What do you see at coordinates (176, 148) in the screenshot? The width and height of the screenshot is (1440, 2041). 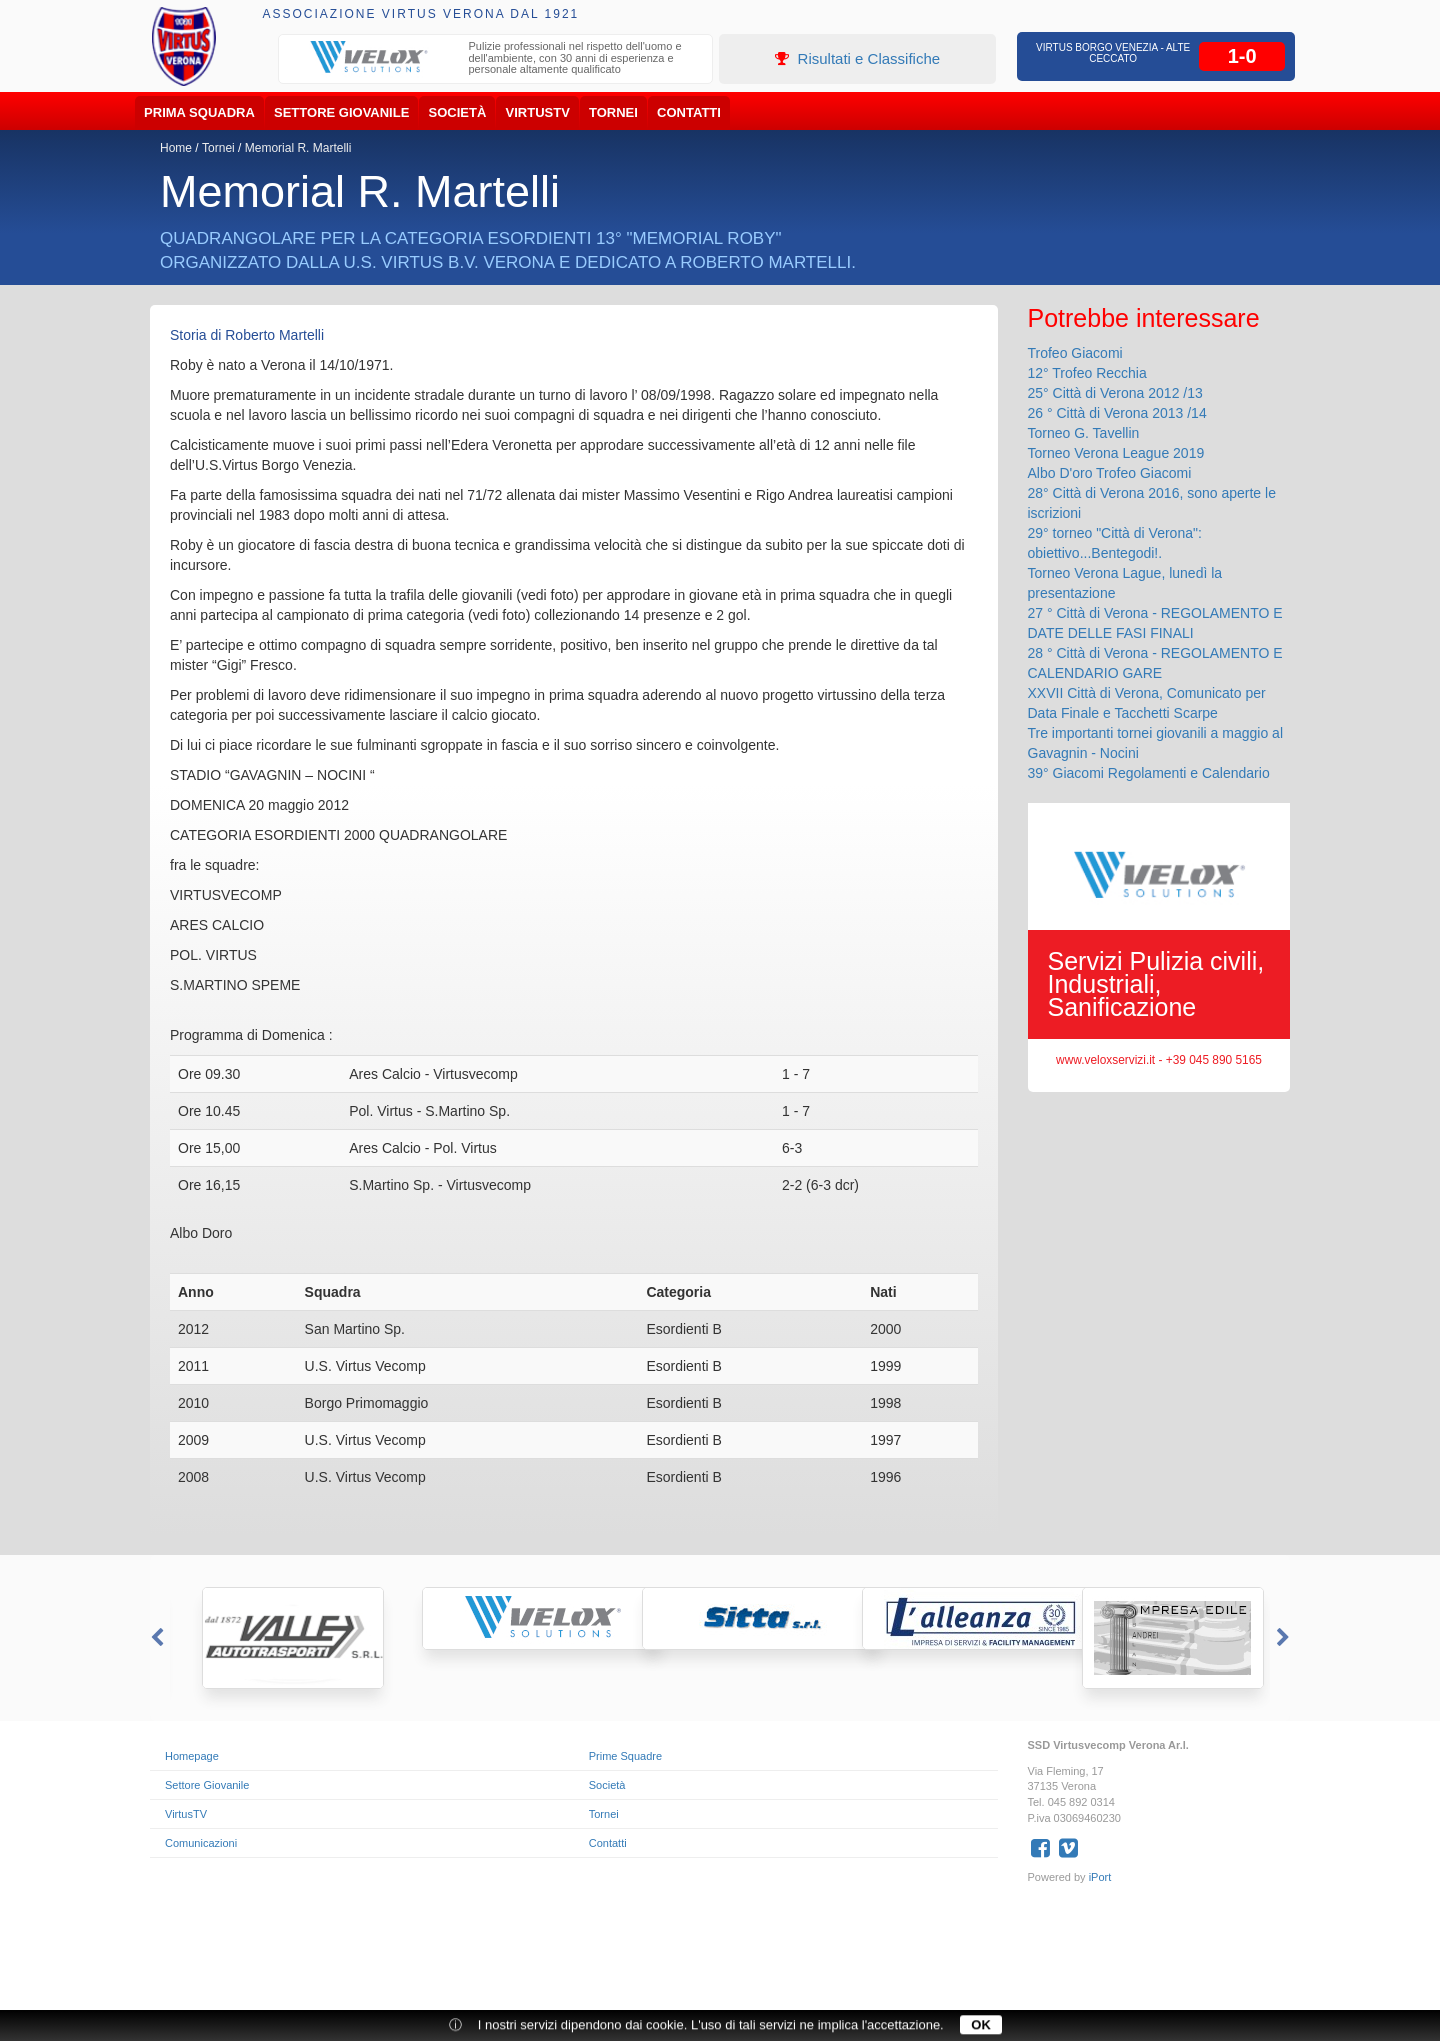 I see `Home` at bounding box center [176, 148].